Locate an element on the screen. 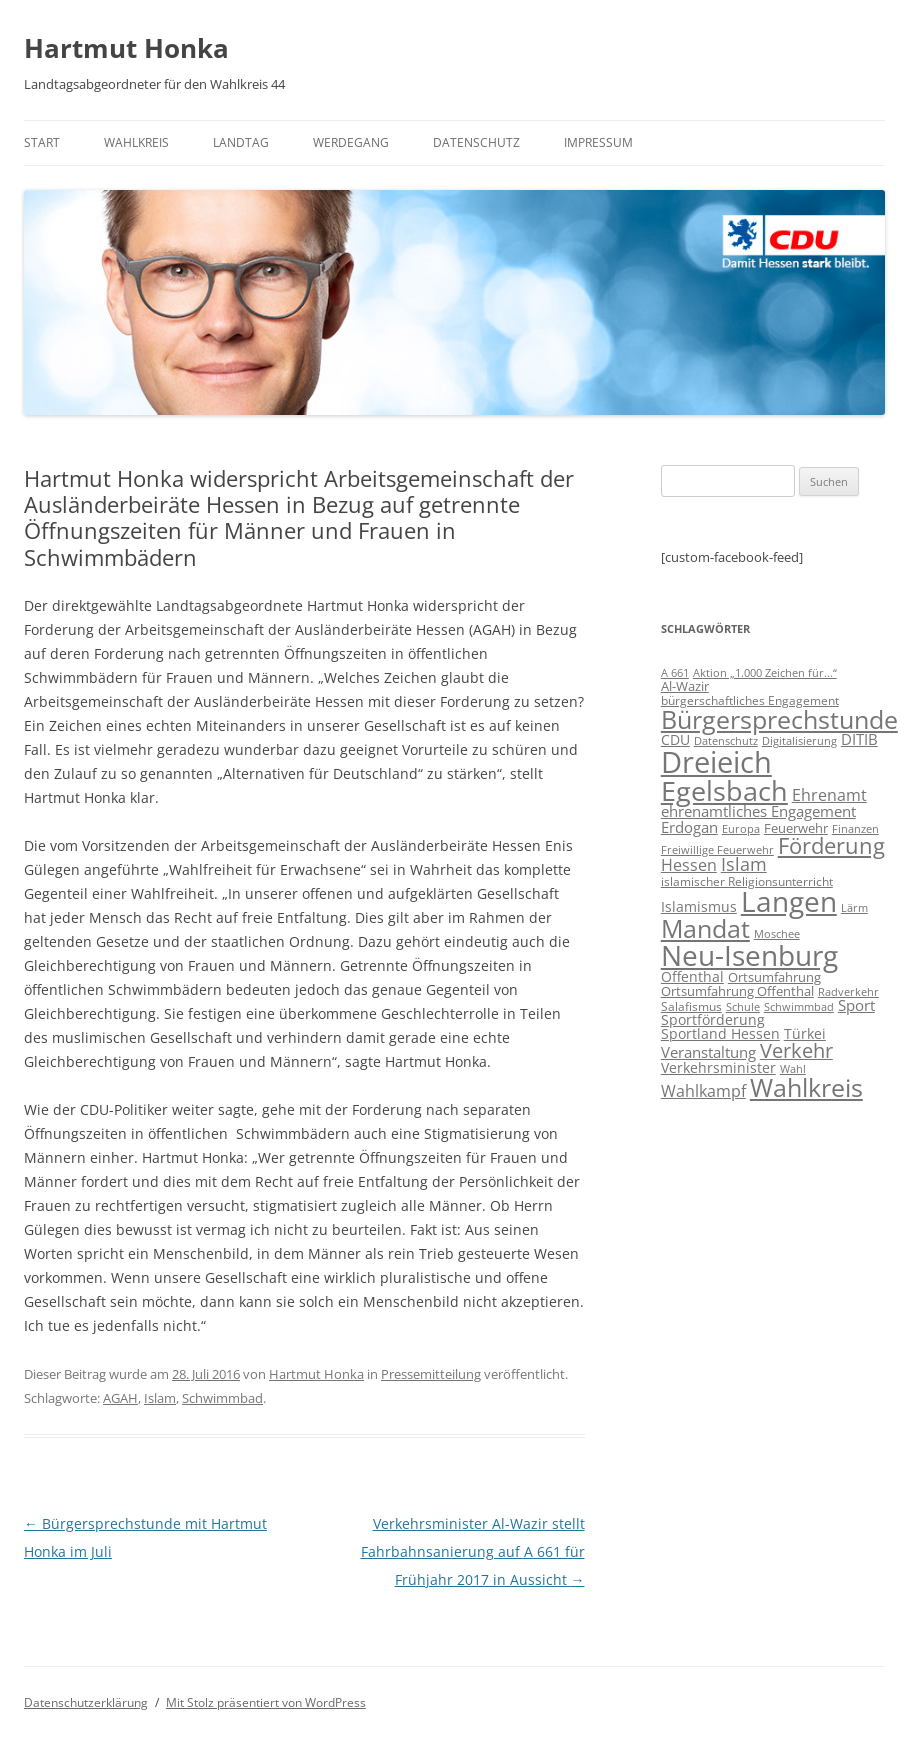  Pressemitteilung is located at coordinates (431, 1374).